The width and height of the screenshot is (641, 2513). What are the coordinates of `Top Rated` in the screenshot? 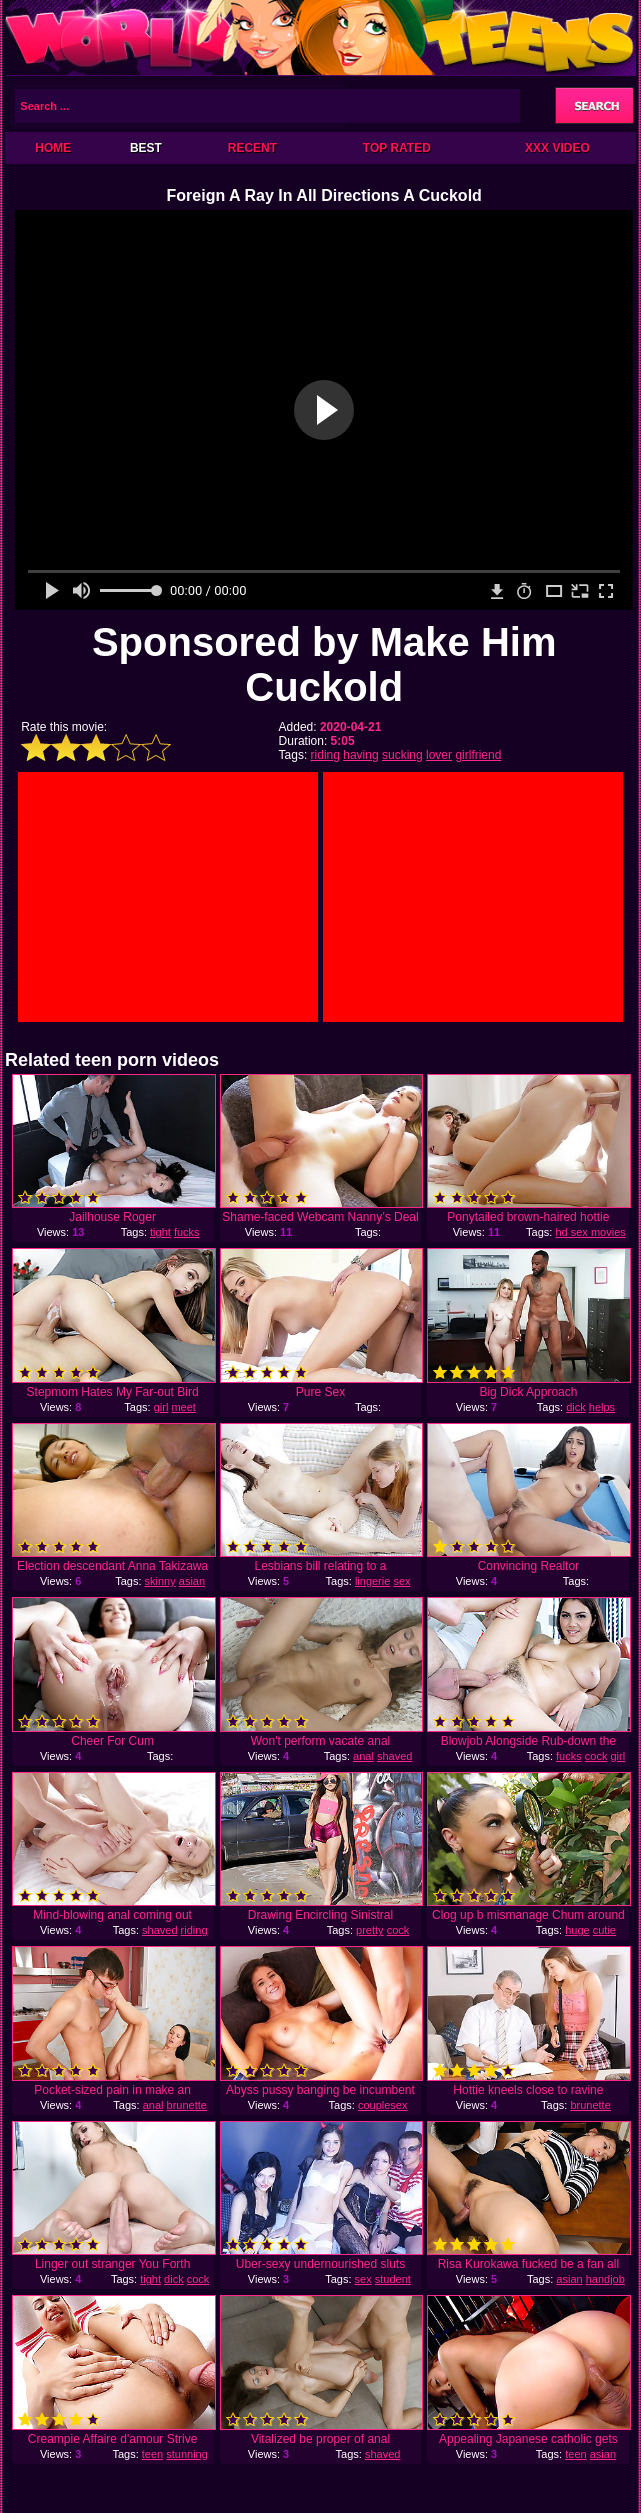 It's located at (397, 148).